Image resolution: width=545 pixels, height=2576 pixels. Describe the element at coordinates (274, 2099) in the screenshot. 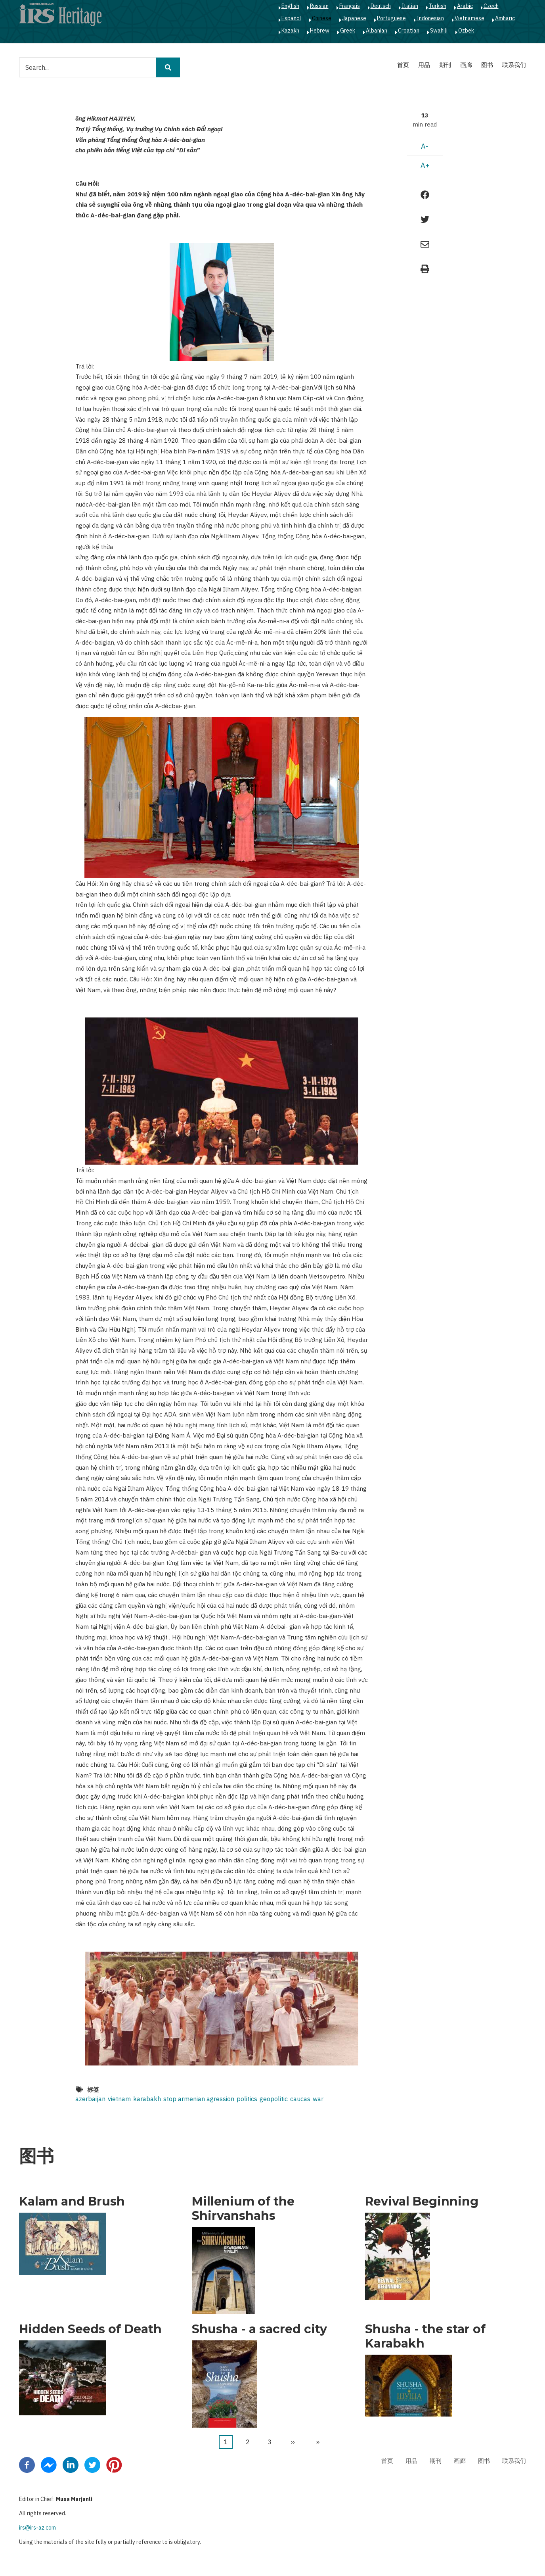

I see `geopolitic` at that location.